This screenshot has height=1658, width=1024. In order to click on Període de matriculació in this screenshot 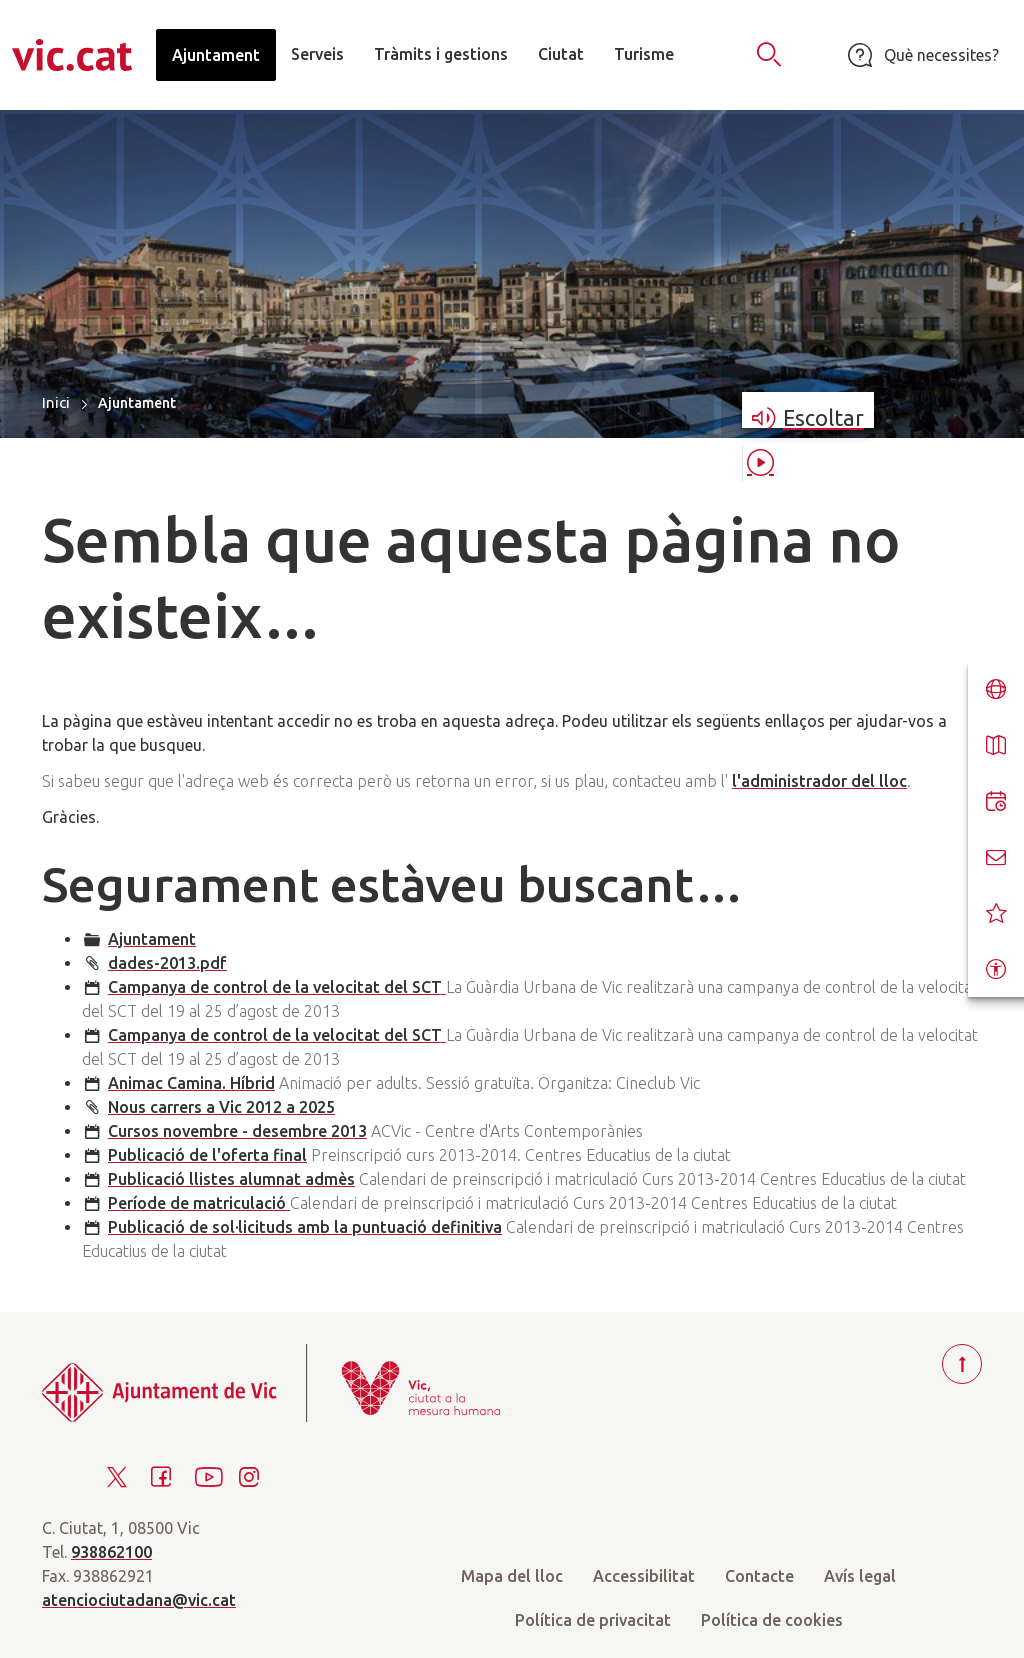, I will do `click(199, 1203)`.